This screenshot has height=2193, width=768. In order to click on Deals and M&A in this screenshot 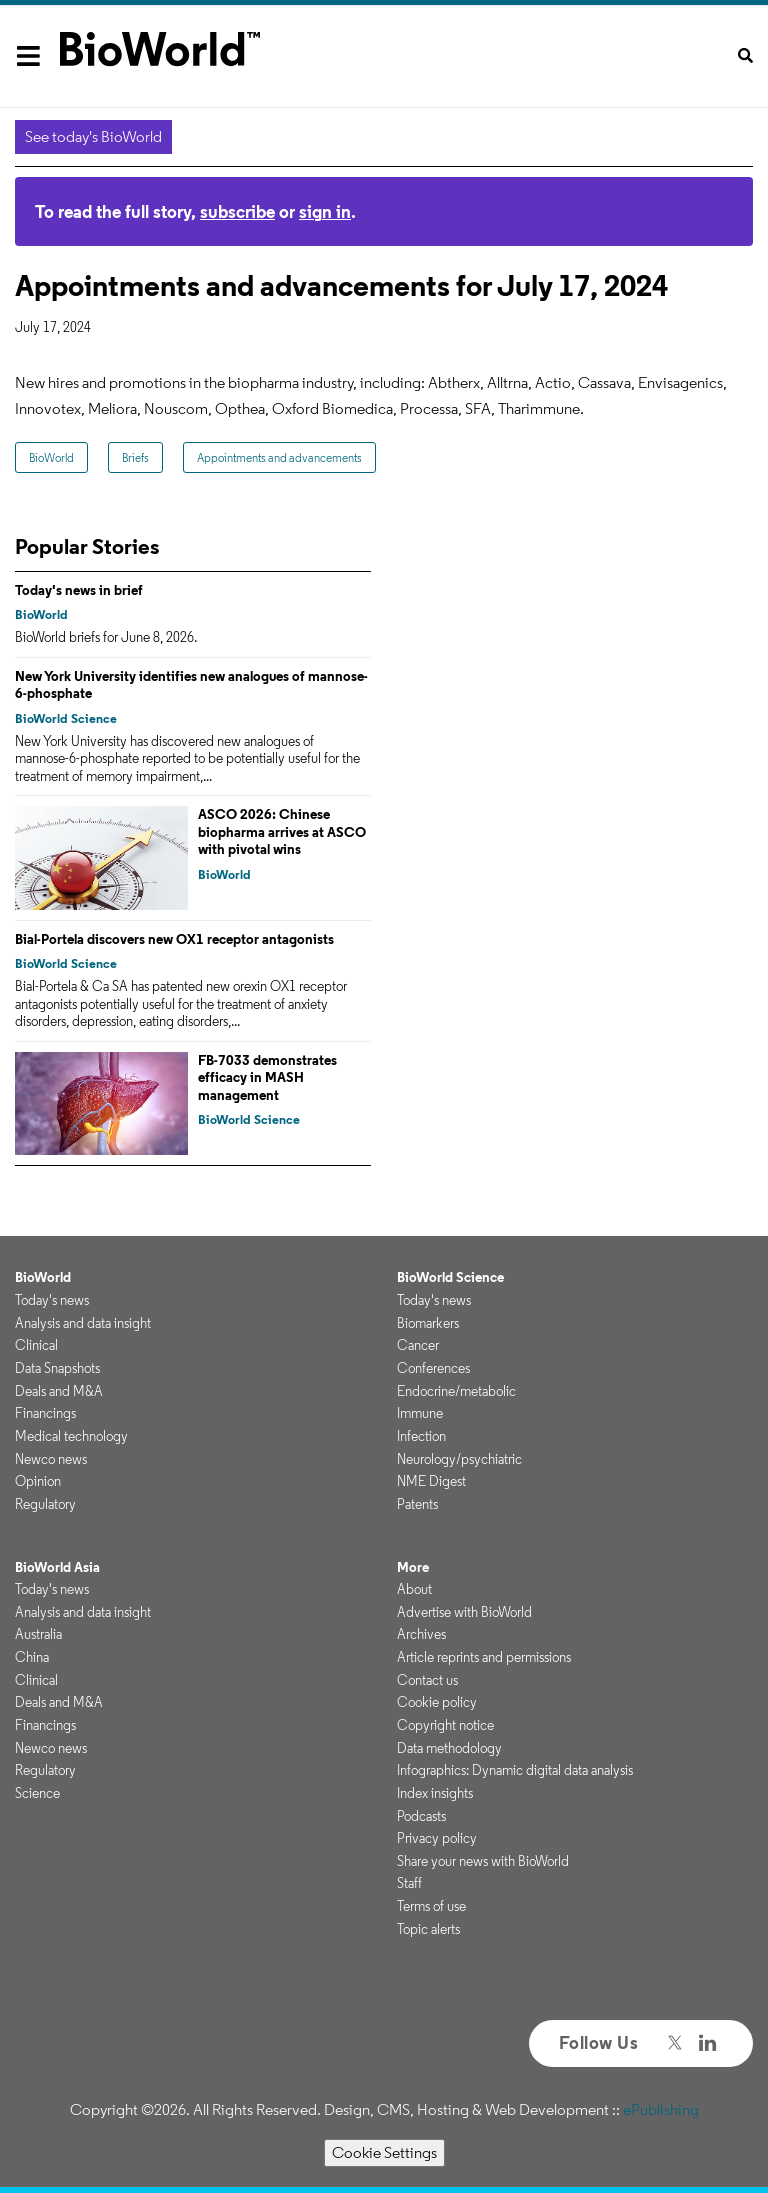, I will do `click(59, 1391)`.